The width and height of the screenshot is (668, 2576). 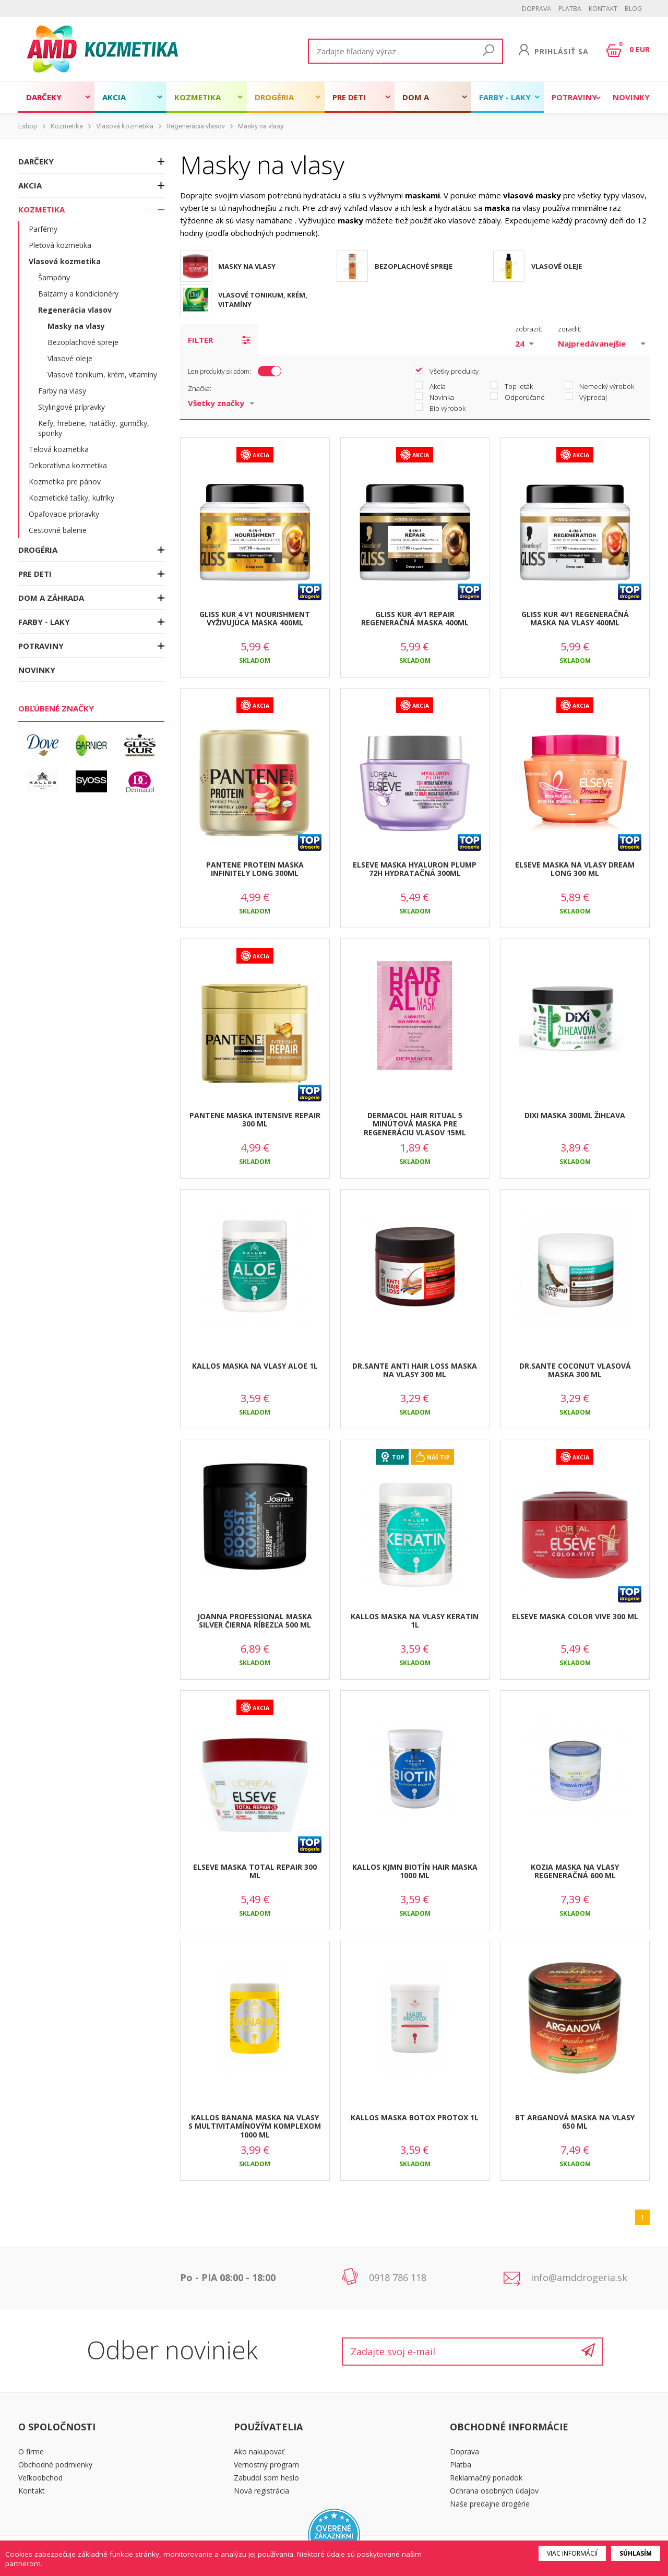 I want to click on Ochrana osobných údajov, so click(x=494, y=2491).